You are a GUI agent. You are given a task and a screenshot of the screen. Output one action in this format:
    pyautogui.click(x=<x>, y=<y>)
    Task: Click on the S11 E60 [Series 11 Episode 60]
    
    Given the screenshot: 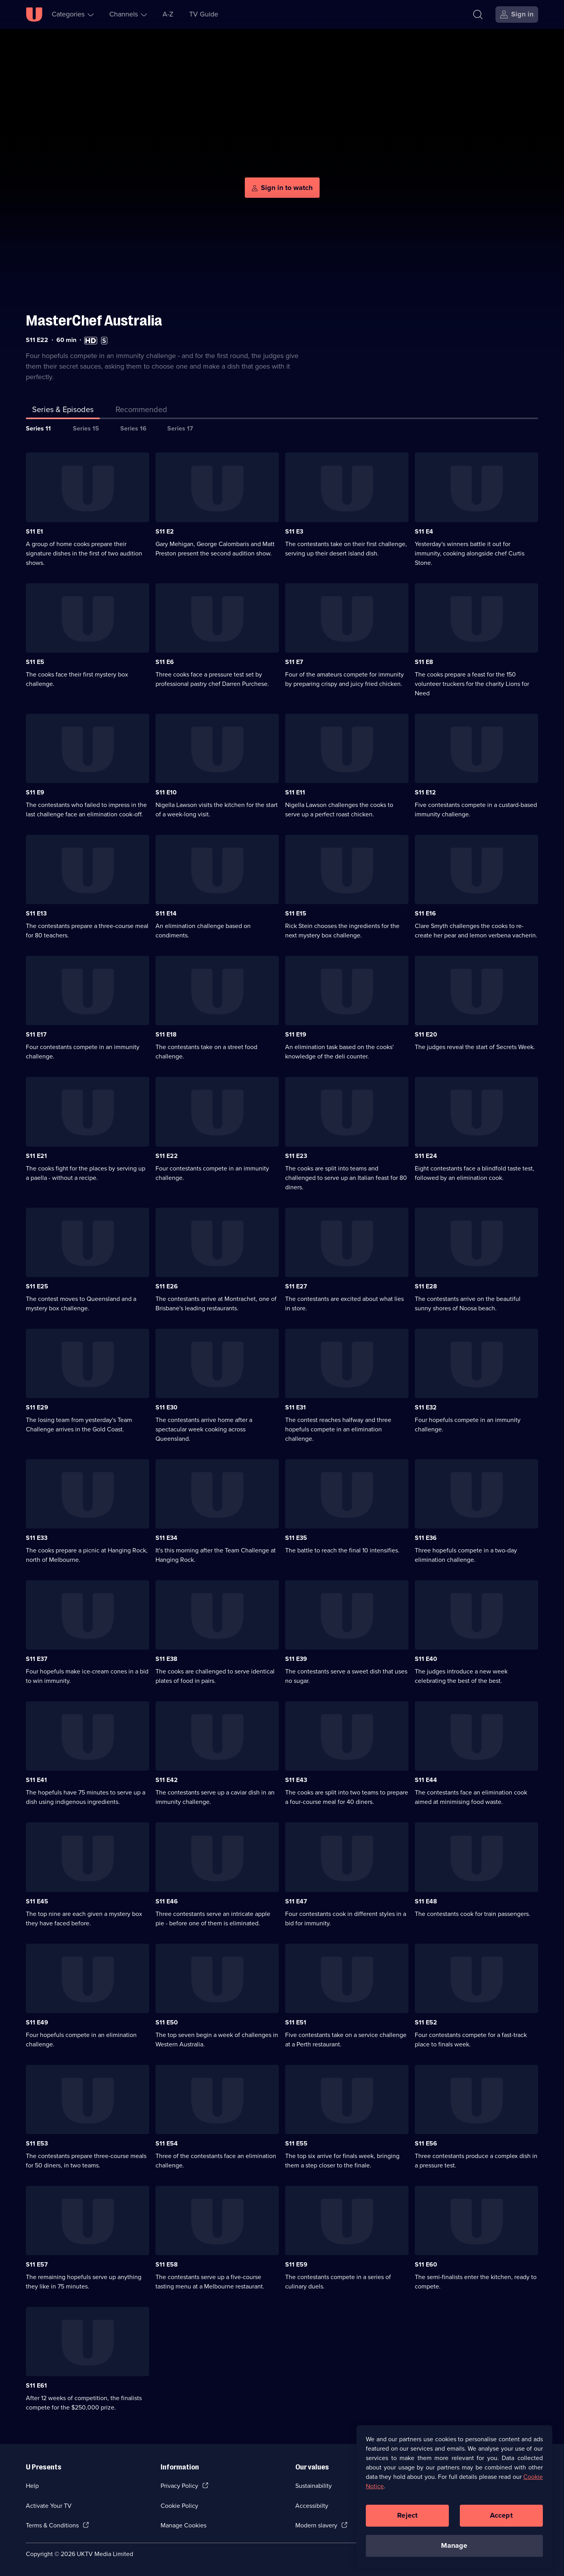 What is the action you would take?
    pyautogui.click(x=426, y=2264)
    